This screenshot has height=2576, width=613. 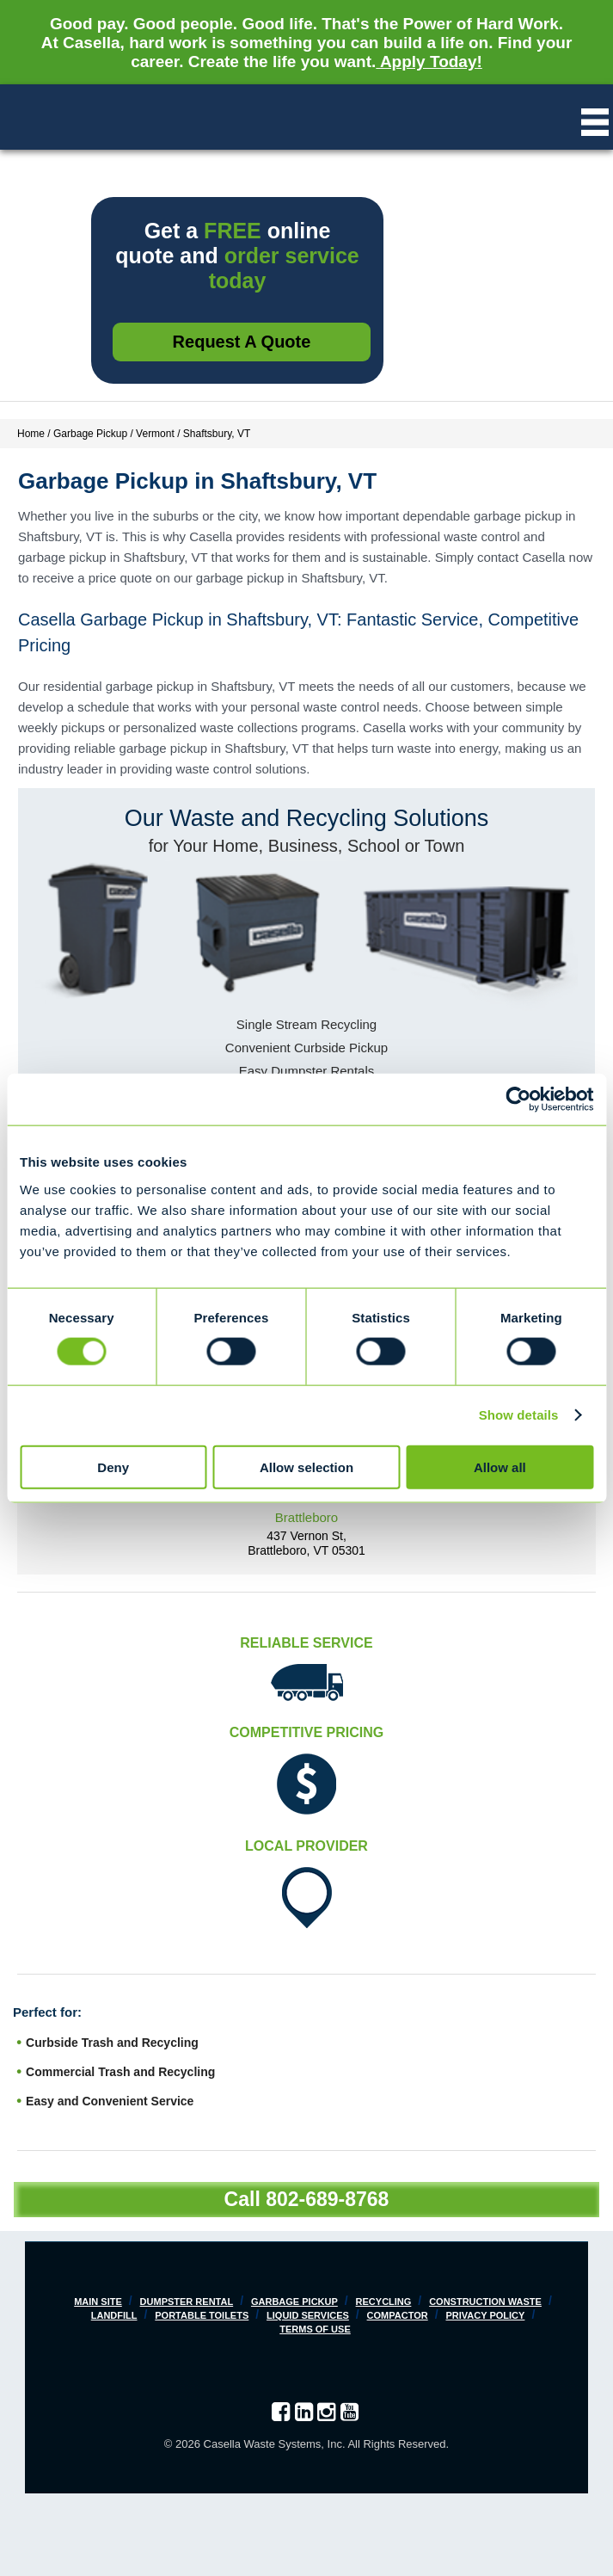 What do you see at coordinates (397, 2315) in the screenshot?
I see `Compactor` at bounding box center [397, 2315].